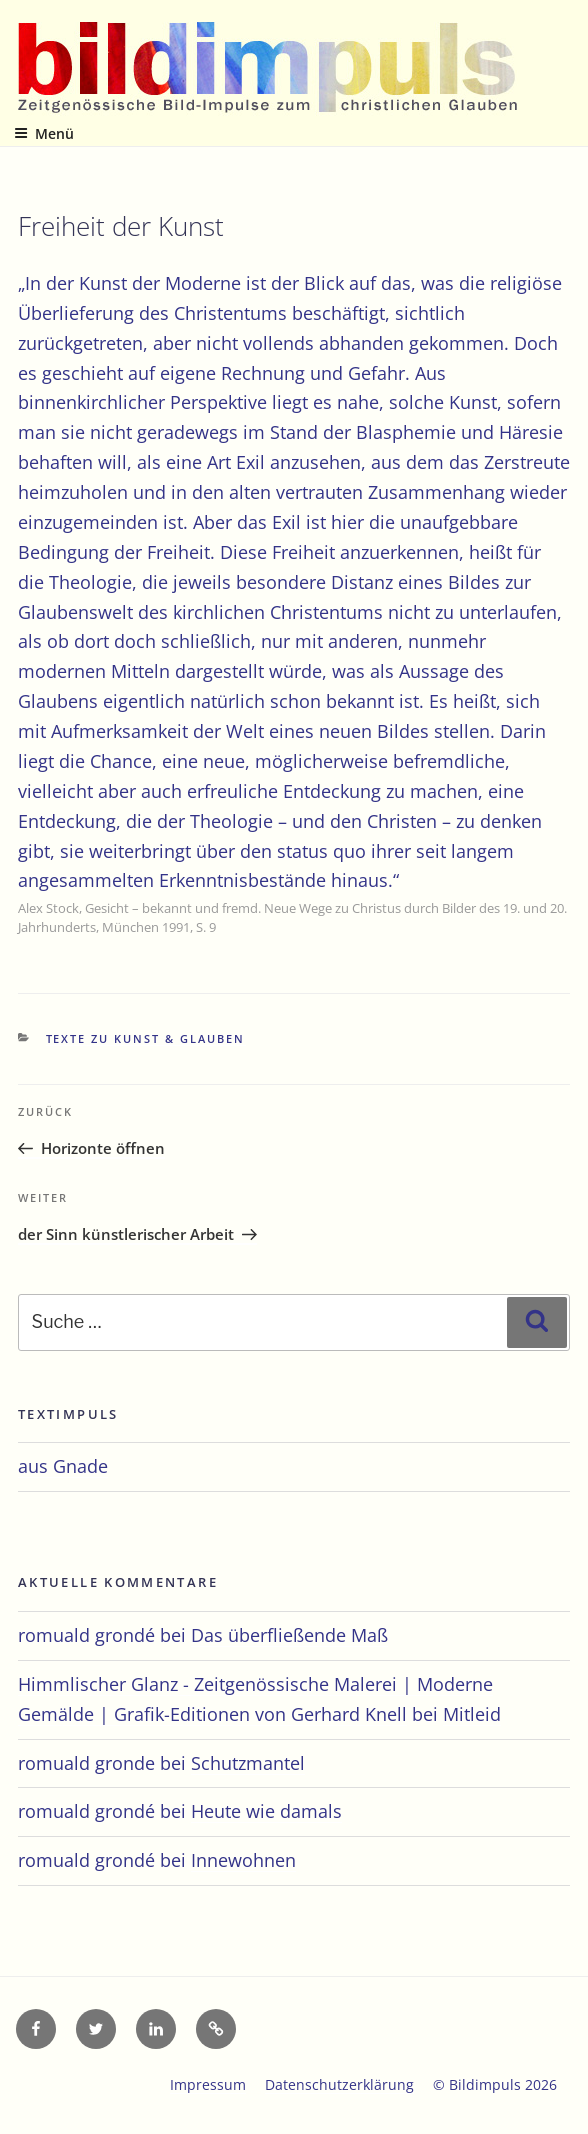 This screenshot has height=2134, width=588. I want to click on Schutzmantel, so click(248, 1763).